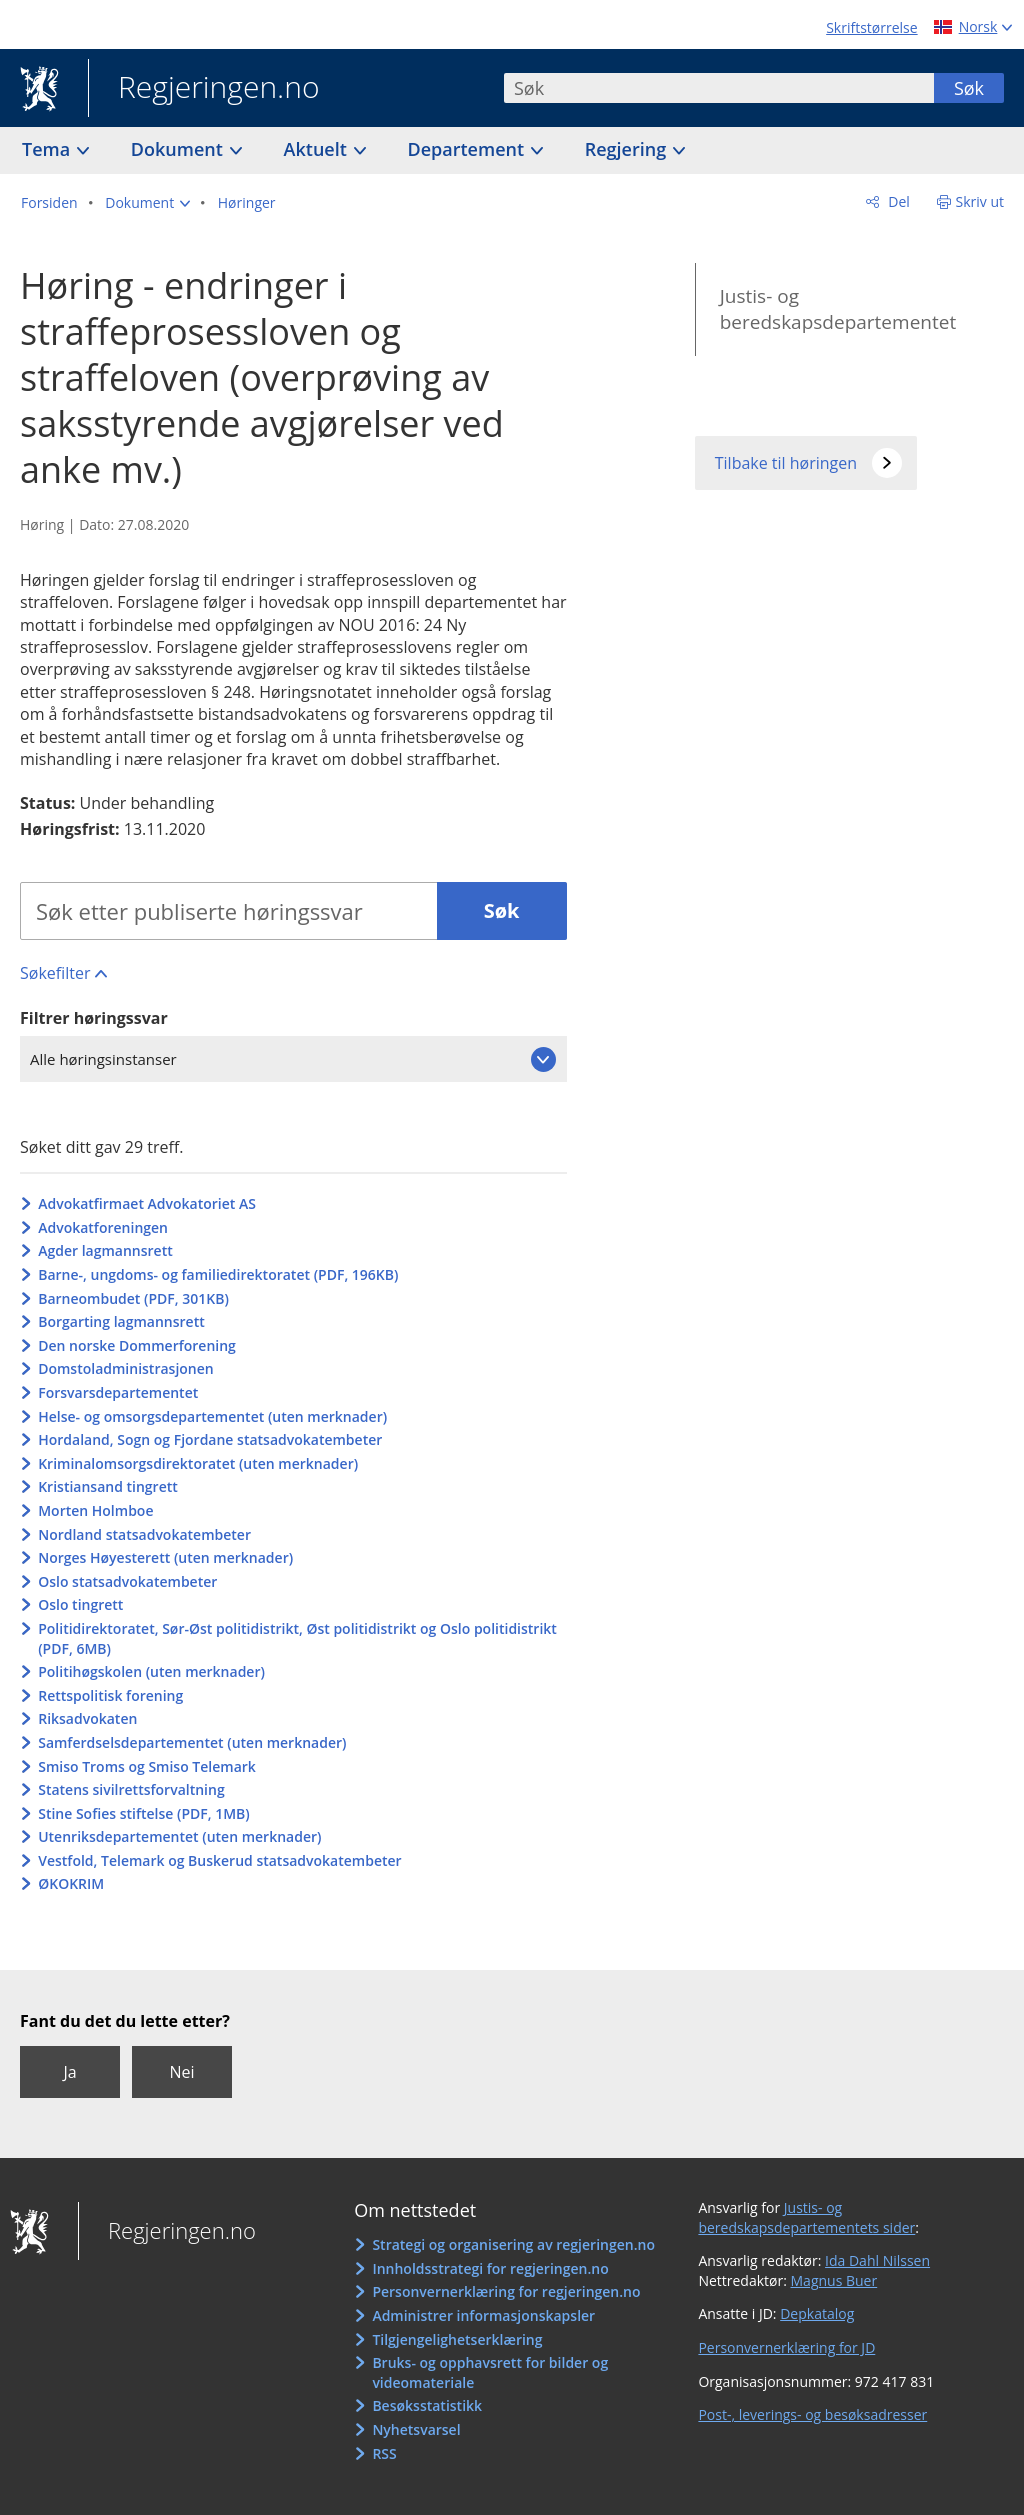  I want to click on Advokatfirmaet Advokatoriet AS, so click(147, 1203).